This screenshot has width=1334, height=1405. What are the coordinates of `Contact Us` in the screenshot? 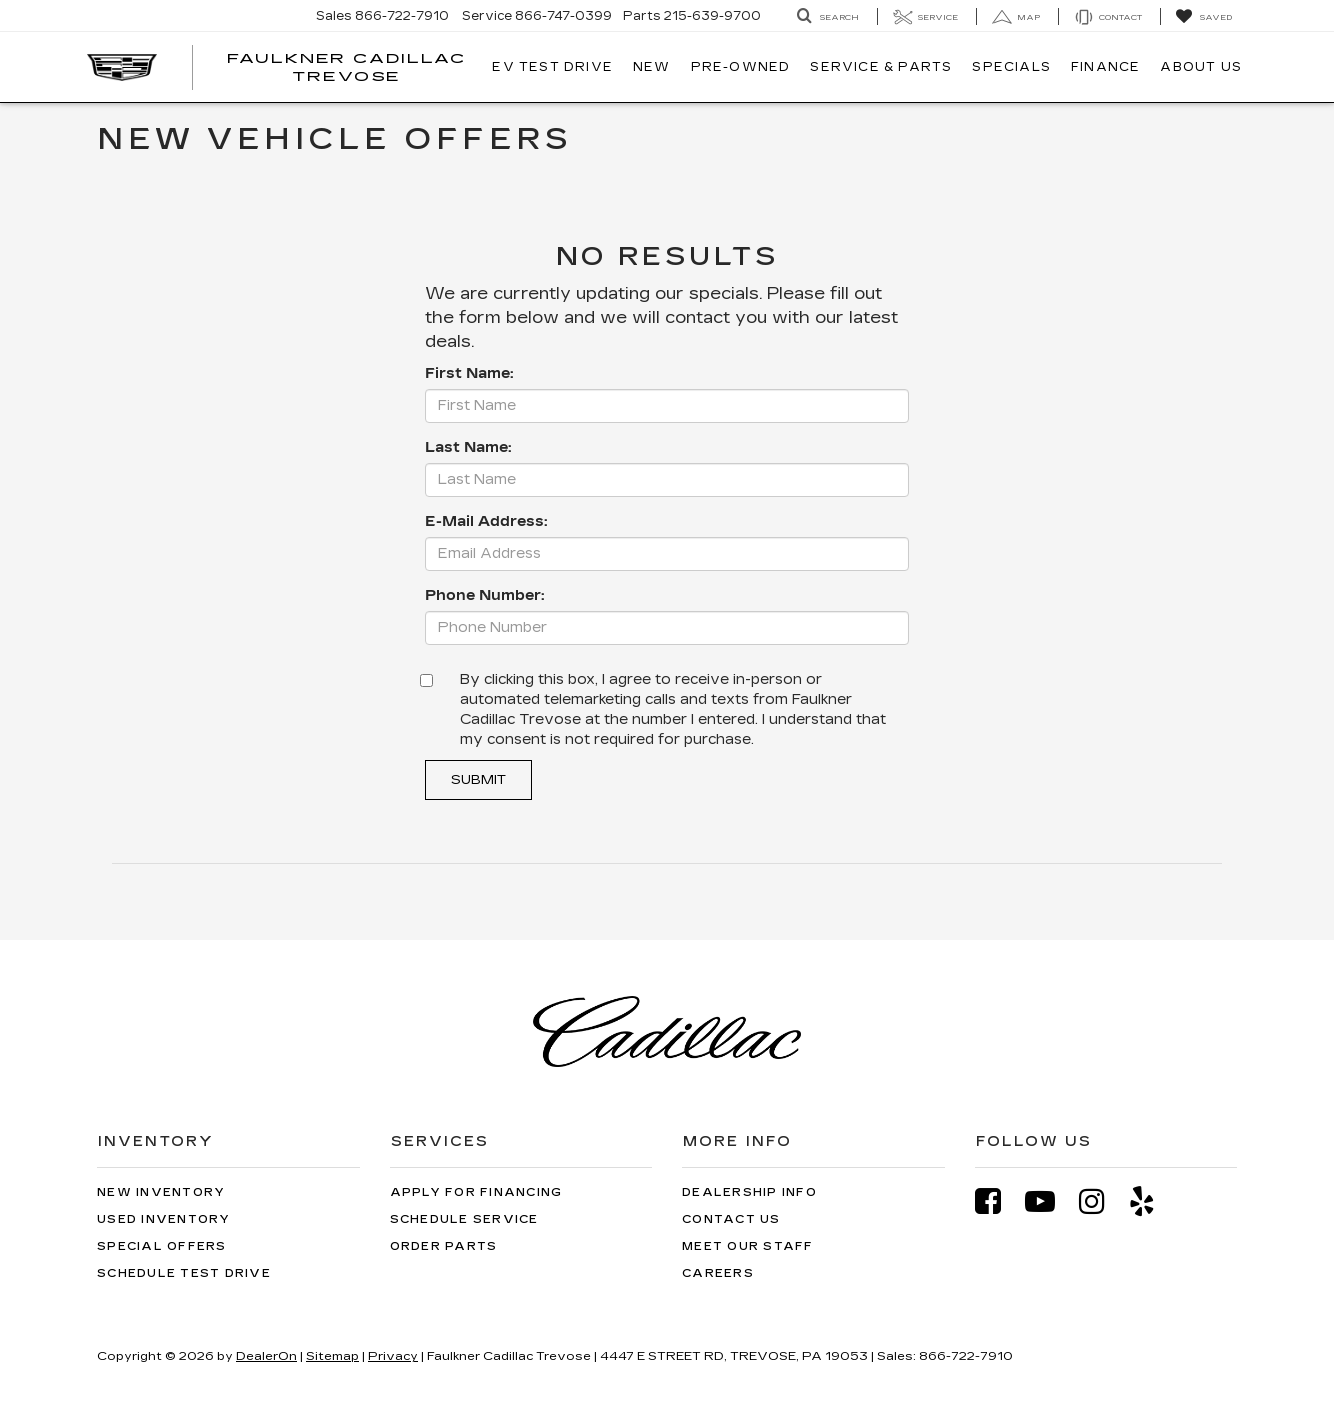 It's located at (731, 1219).